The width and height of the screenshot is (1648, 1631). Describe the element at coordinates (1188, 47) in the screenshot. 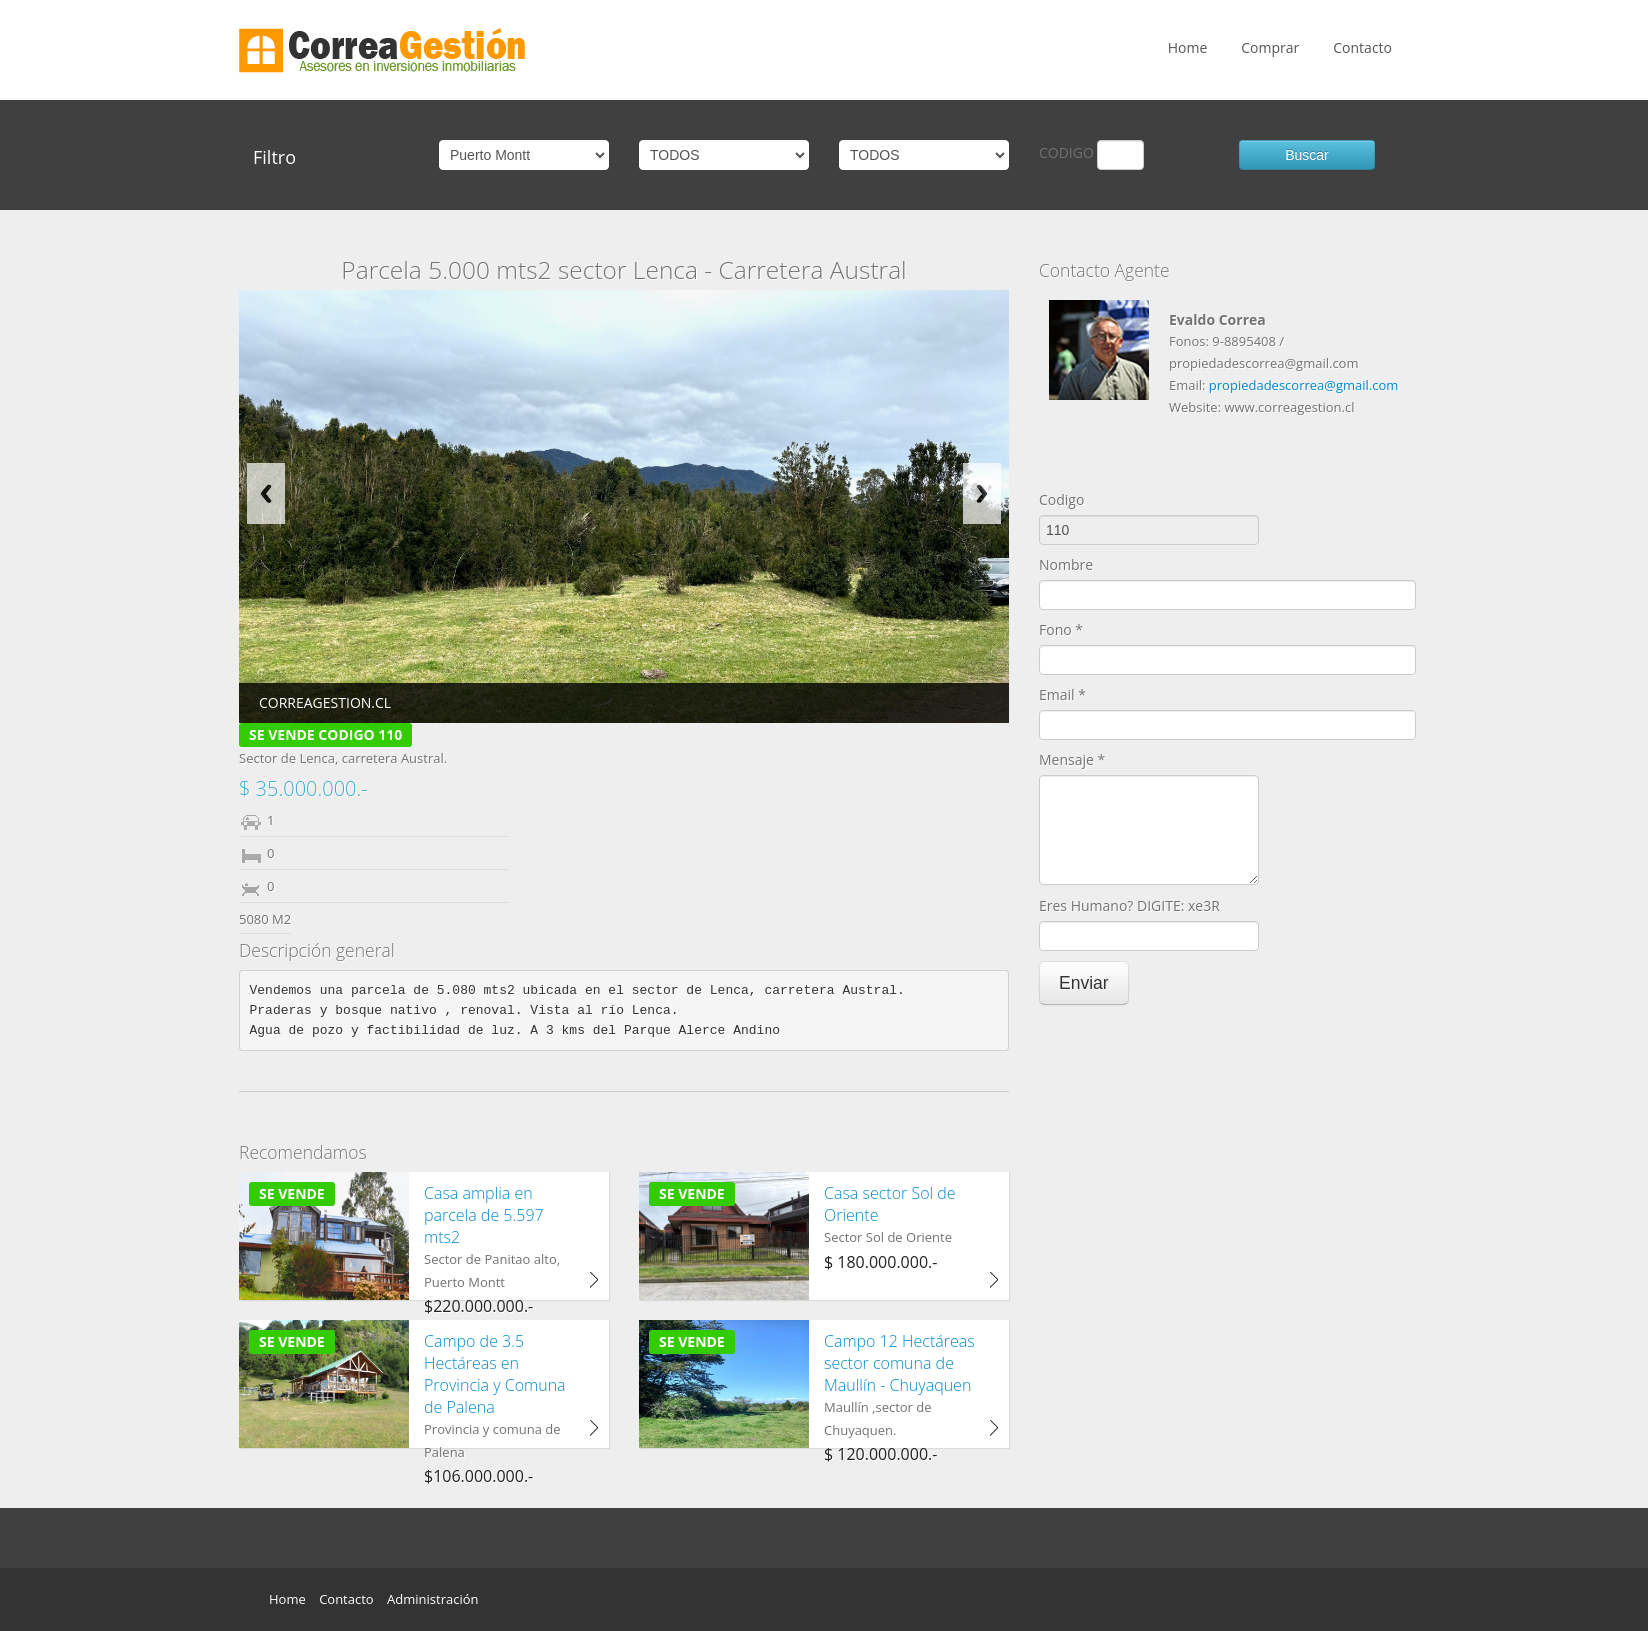

I see `Home` at that location.